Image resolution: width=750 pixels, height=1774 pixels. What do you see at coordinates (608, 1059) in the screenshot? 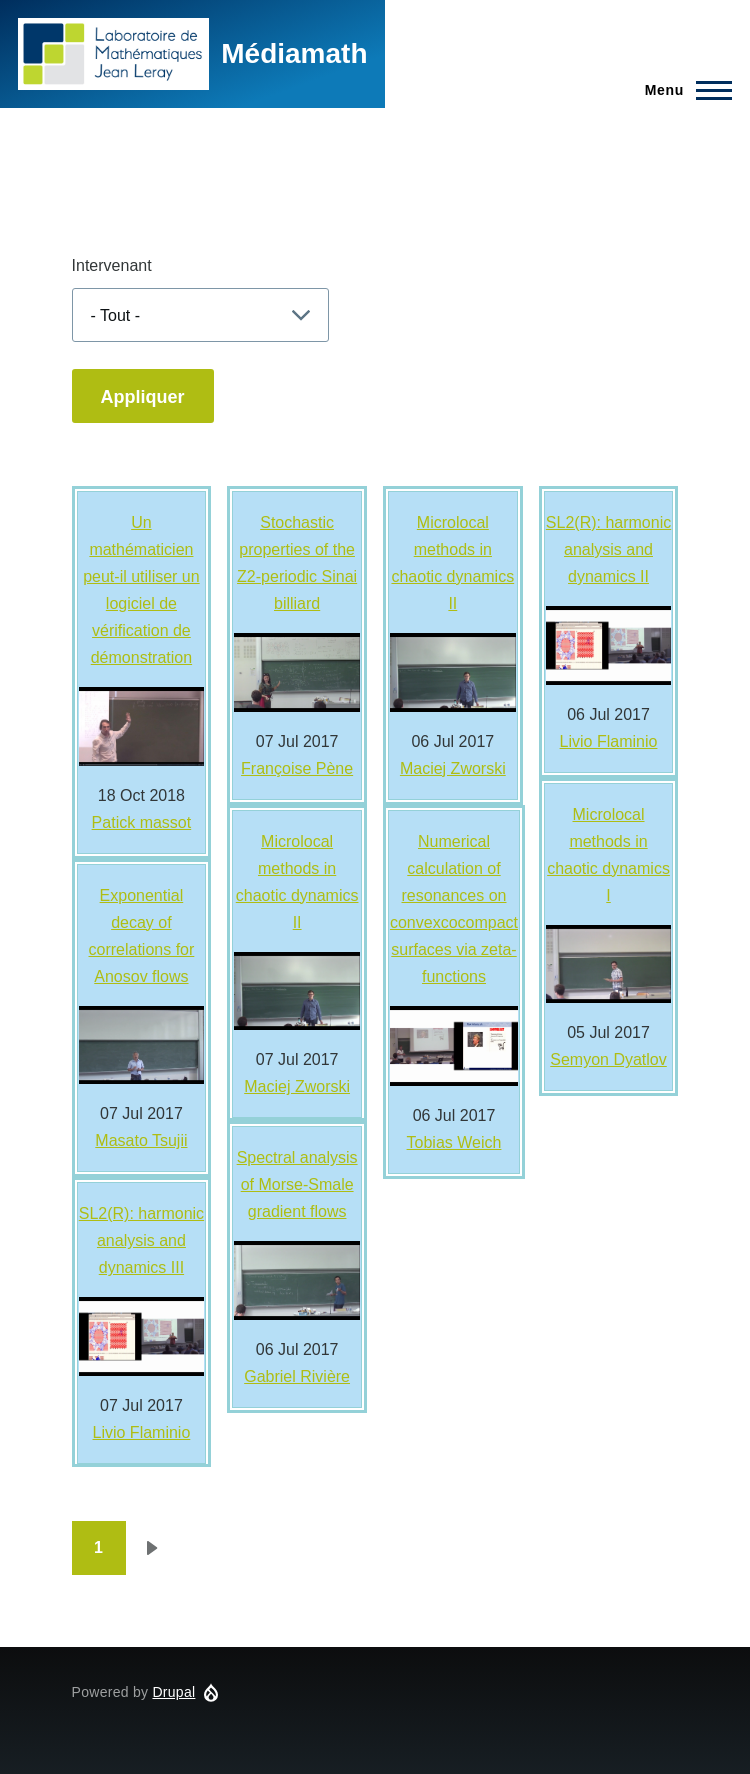
I see `Semyon Dyatlov` at bounding box center [608, 1059].